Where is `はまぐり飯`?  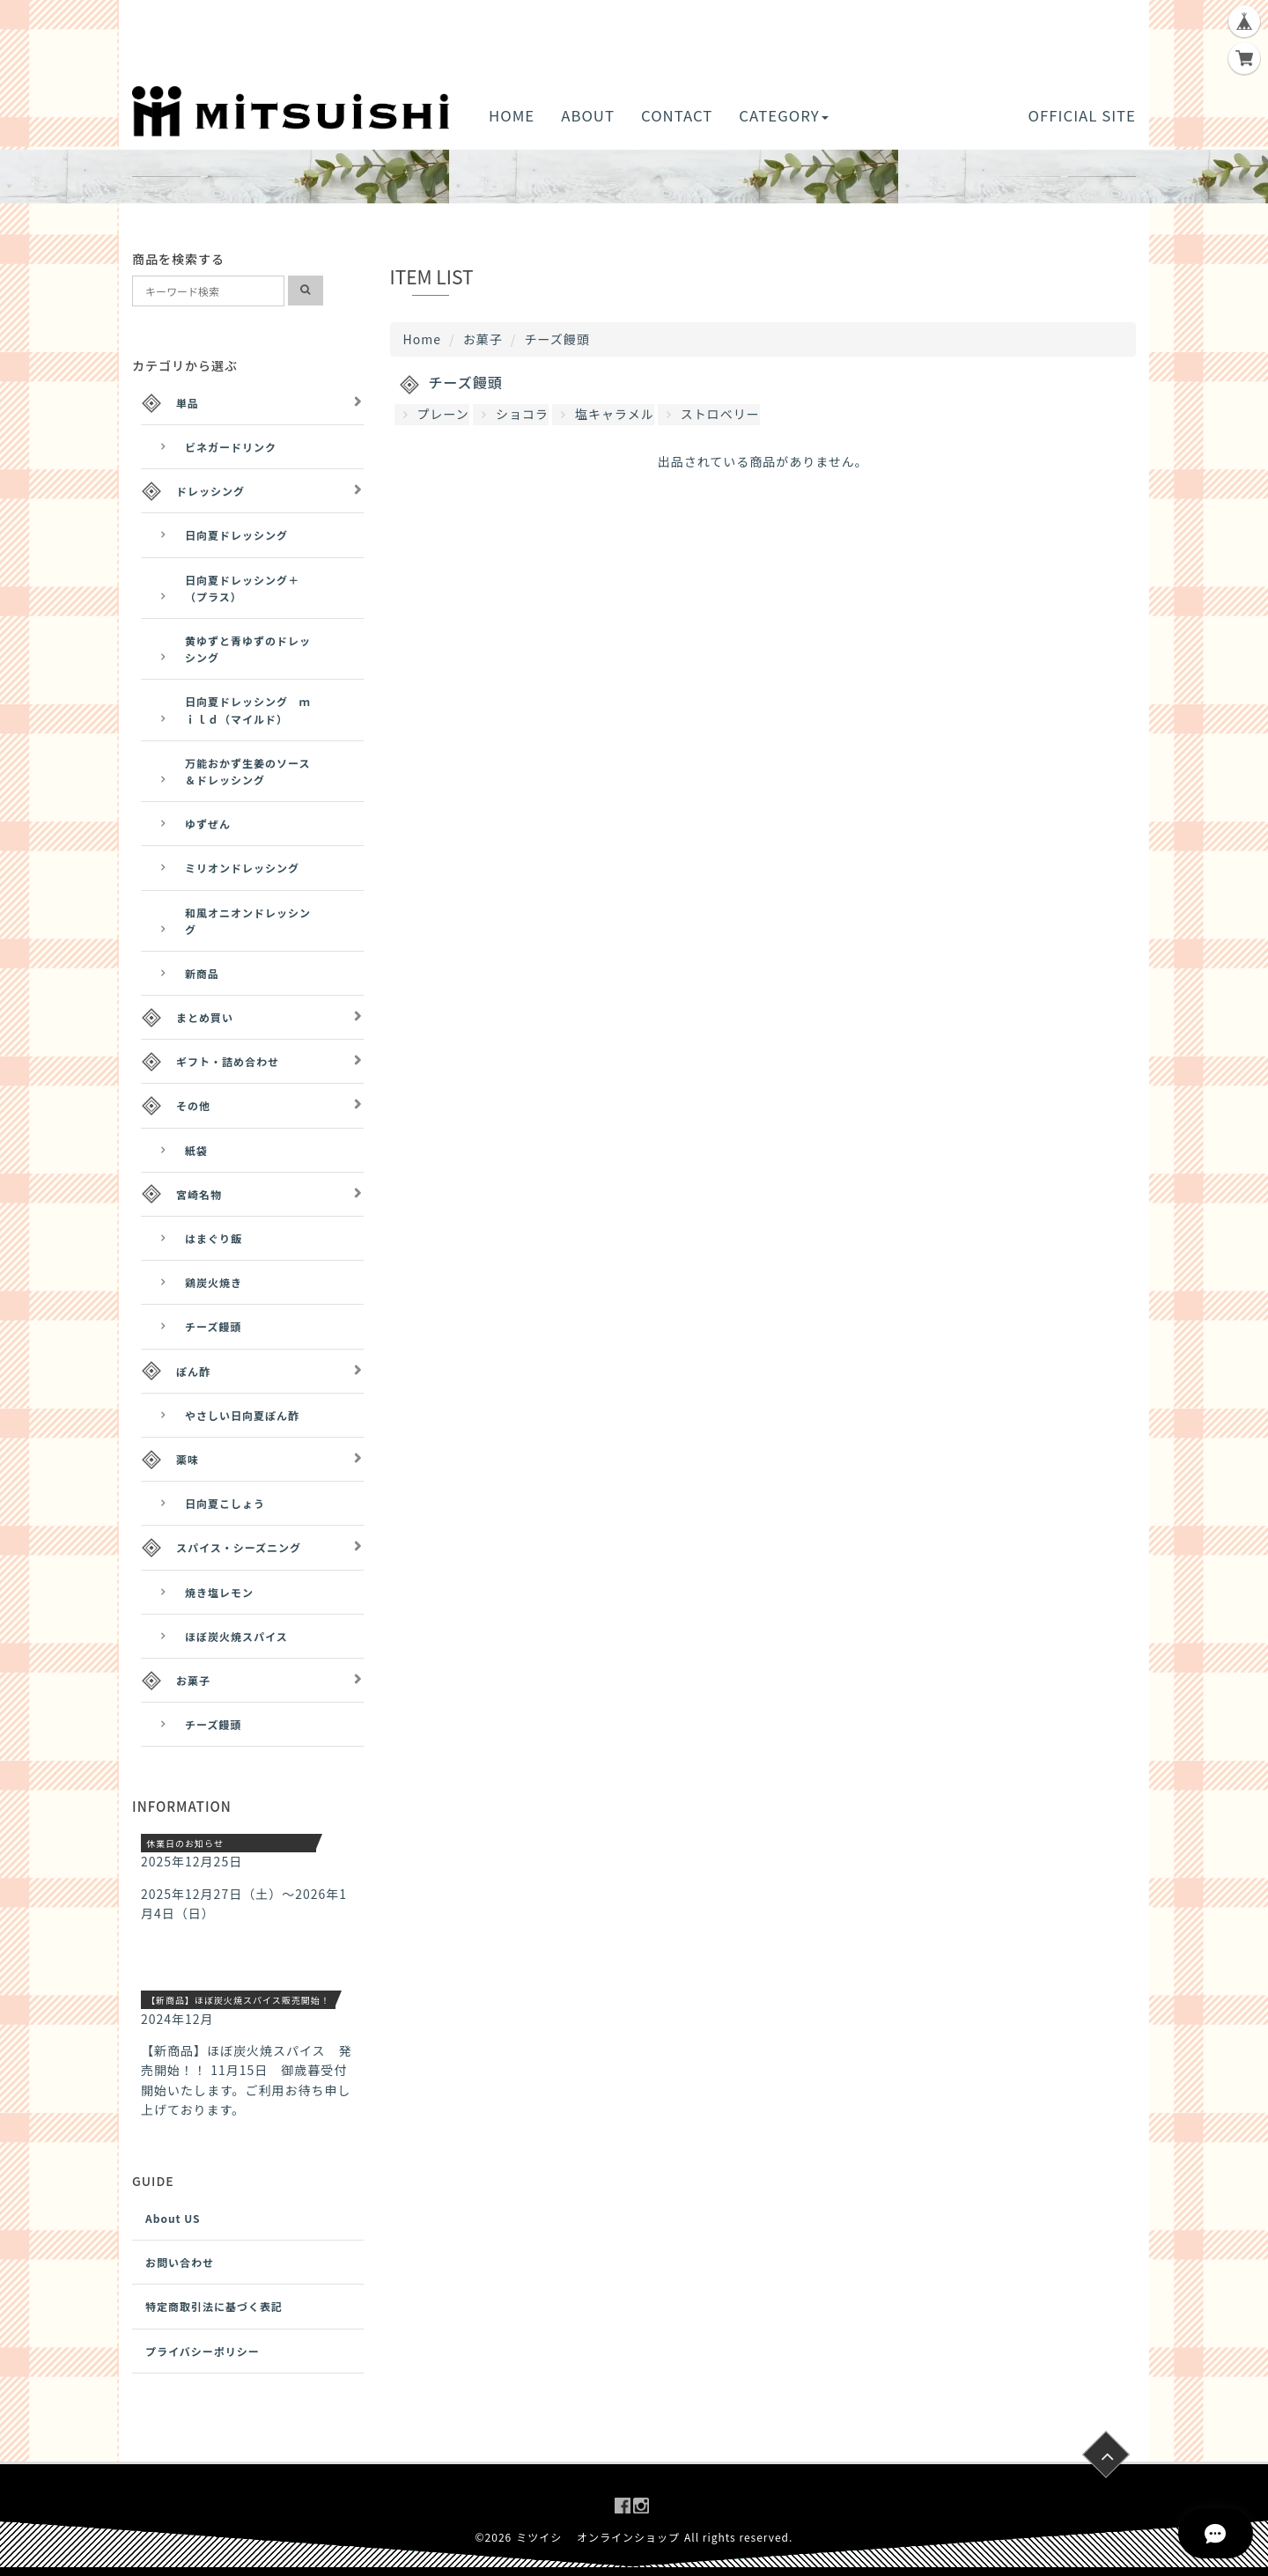 はまぐり飯 is located at coordinates (213, 1238).